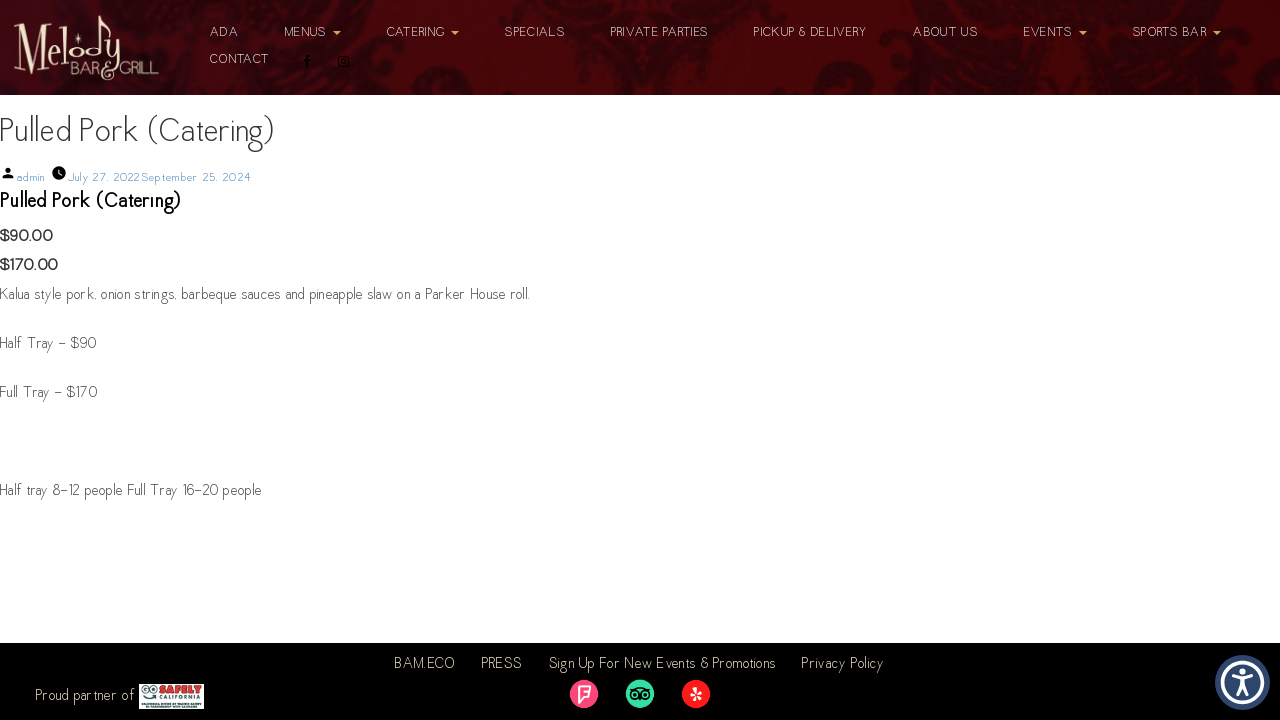 This screenshot has height=720, width=1280. What do you see at coordinates (425, 665) in the screenshot?
I see `BAM.ECO [link]` at bounding box center [425, 665].